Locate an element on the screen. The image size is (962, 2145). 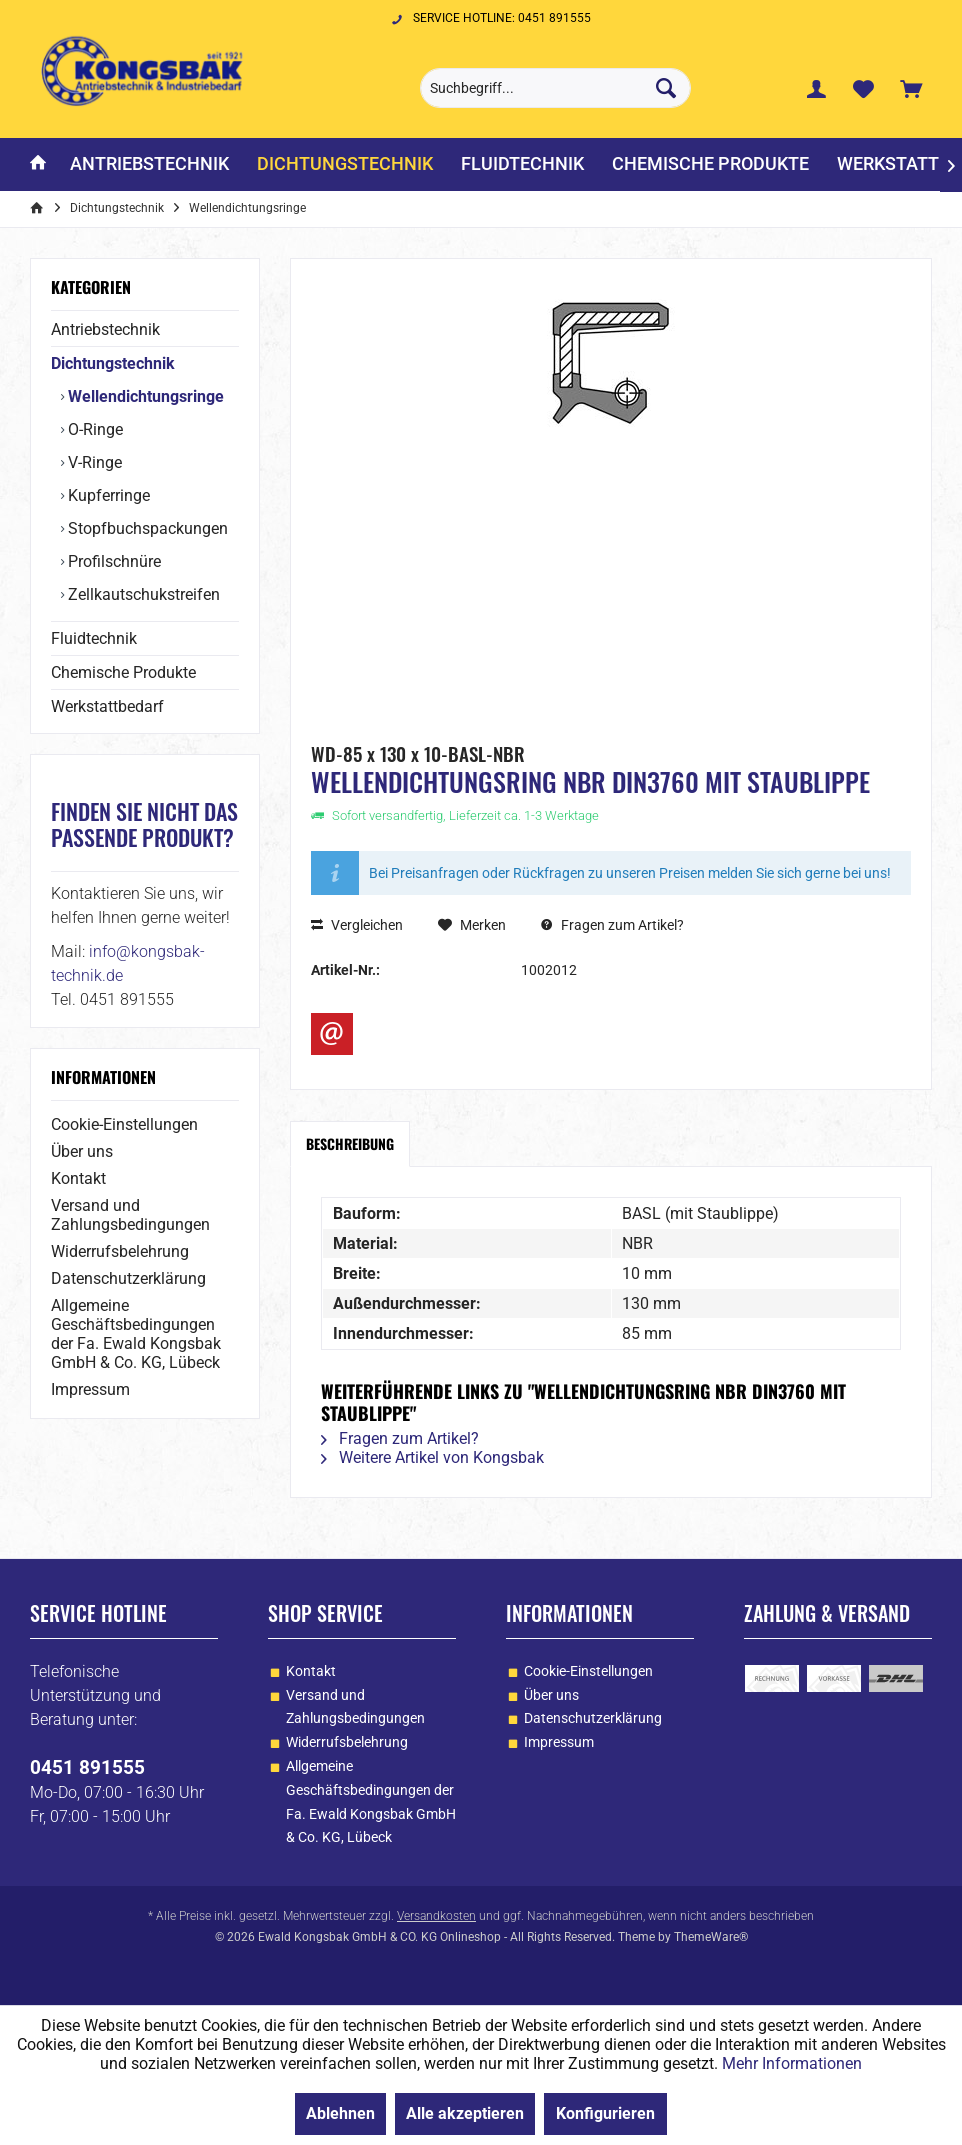
Kupferringe is located at coordinates (107, 495).